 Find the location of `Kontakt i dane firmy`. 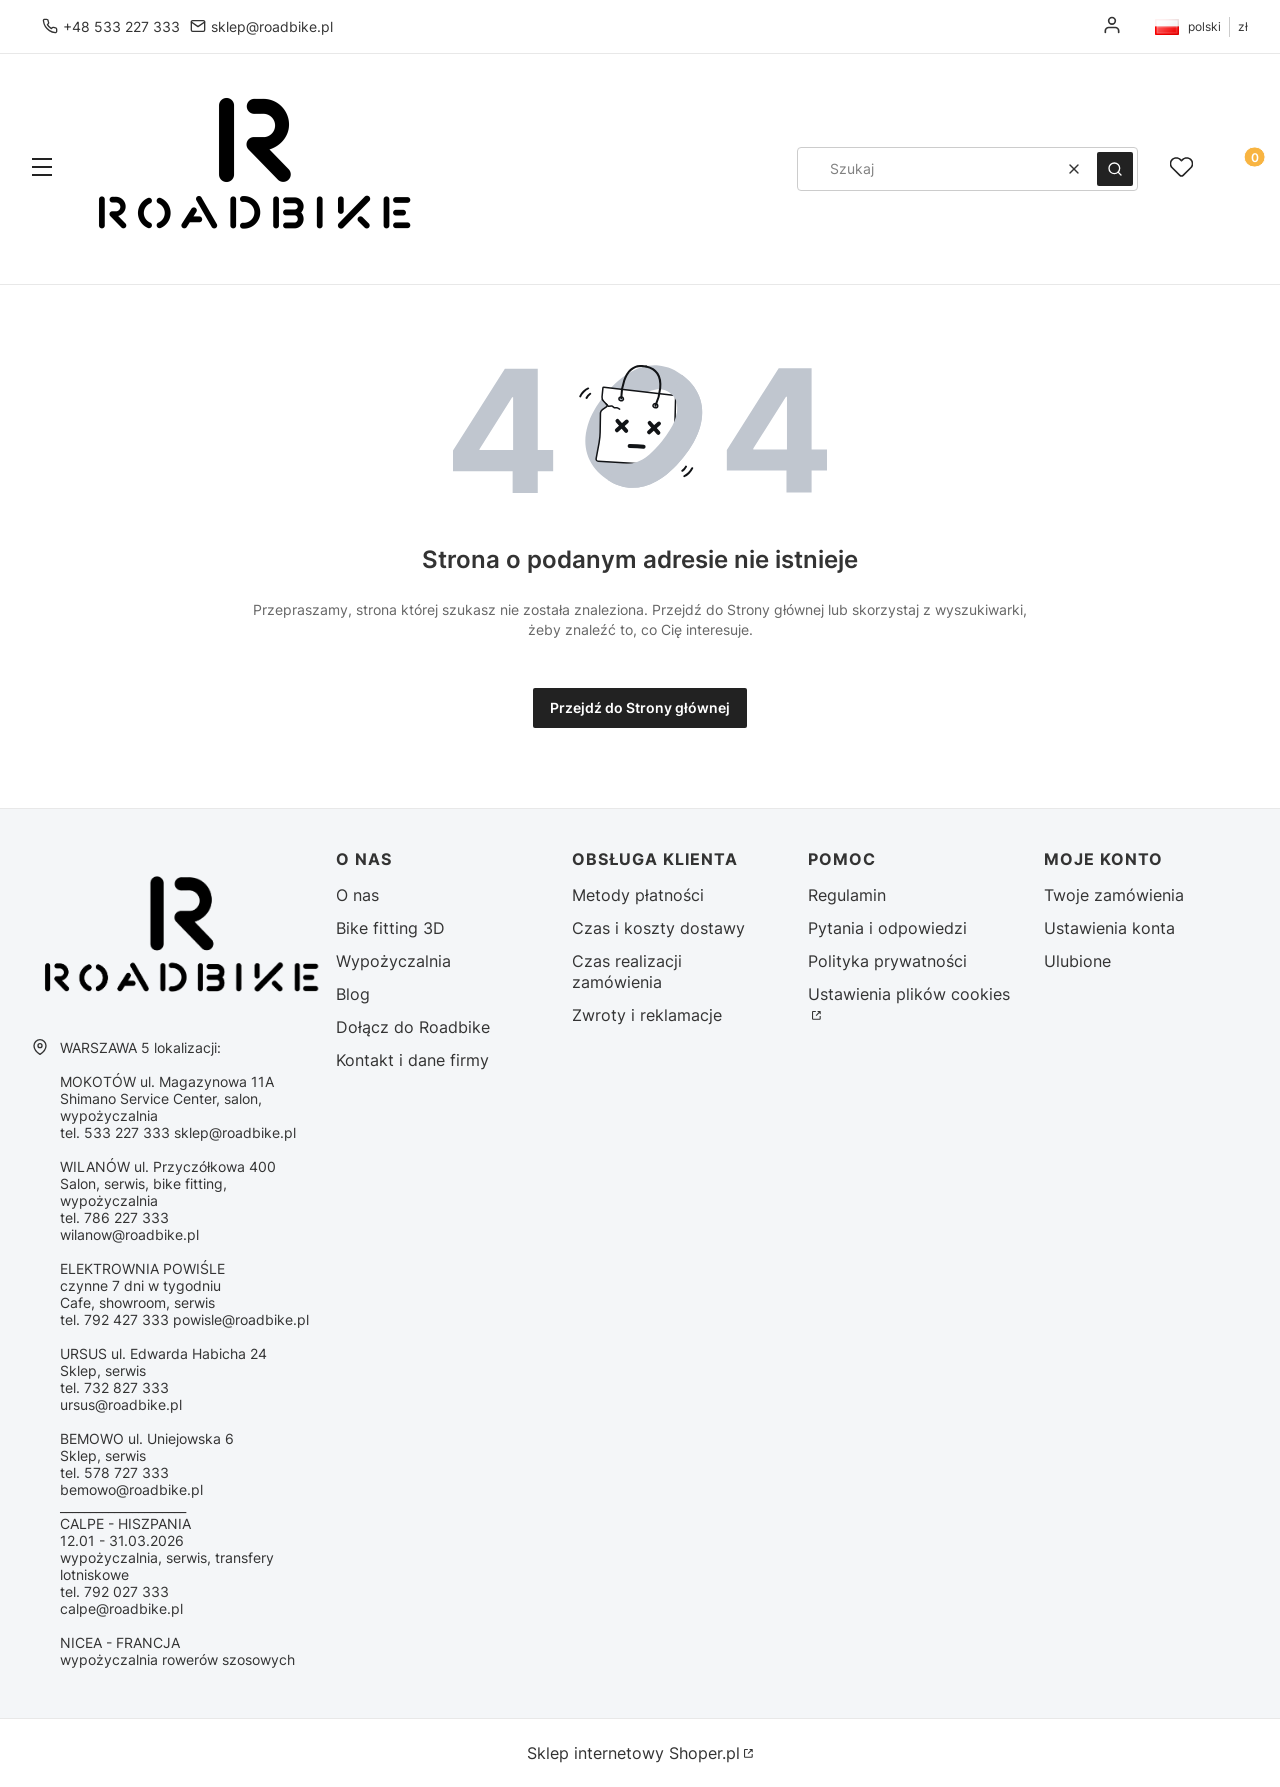

Kontakt i dane firmy is located at coordinates (412, 1060).